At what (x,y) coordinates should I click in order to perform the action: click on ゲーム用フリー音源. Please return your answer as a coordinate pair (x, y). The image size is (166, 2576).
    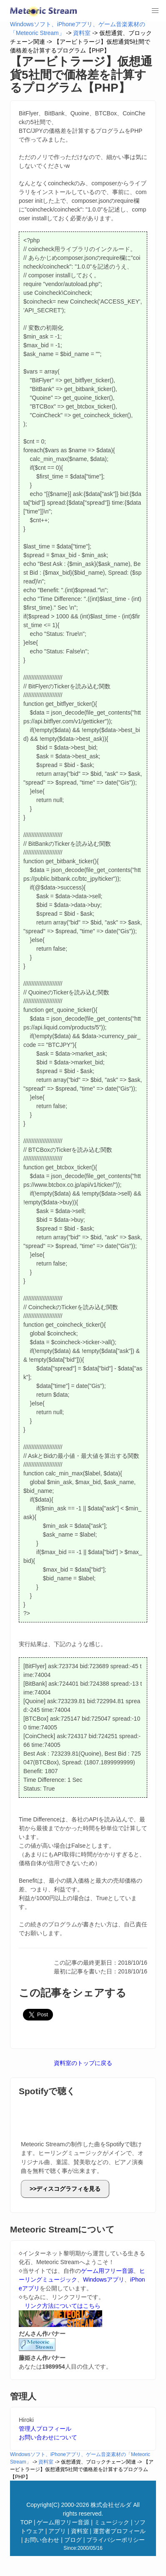
    Looking at the image, I should click on (107, 2270).